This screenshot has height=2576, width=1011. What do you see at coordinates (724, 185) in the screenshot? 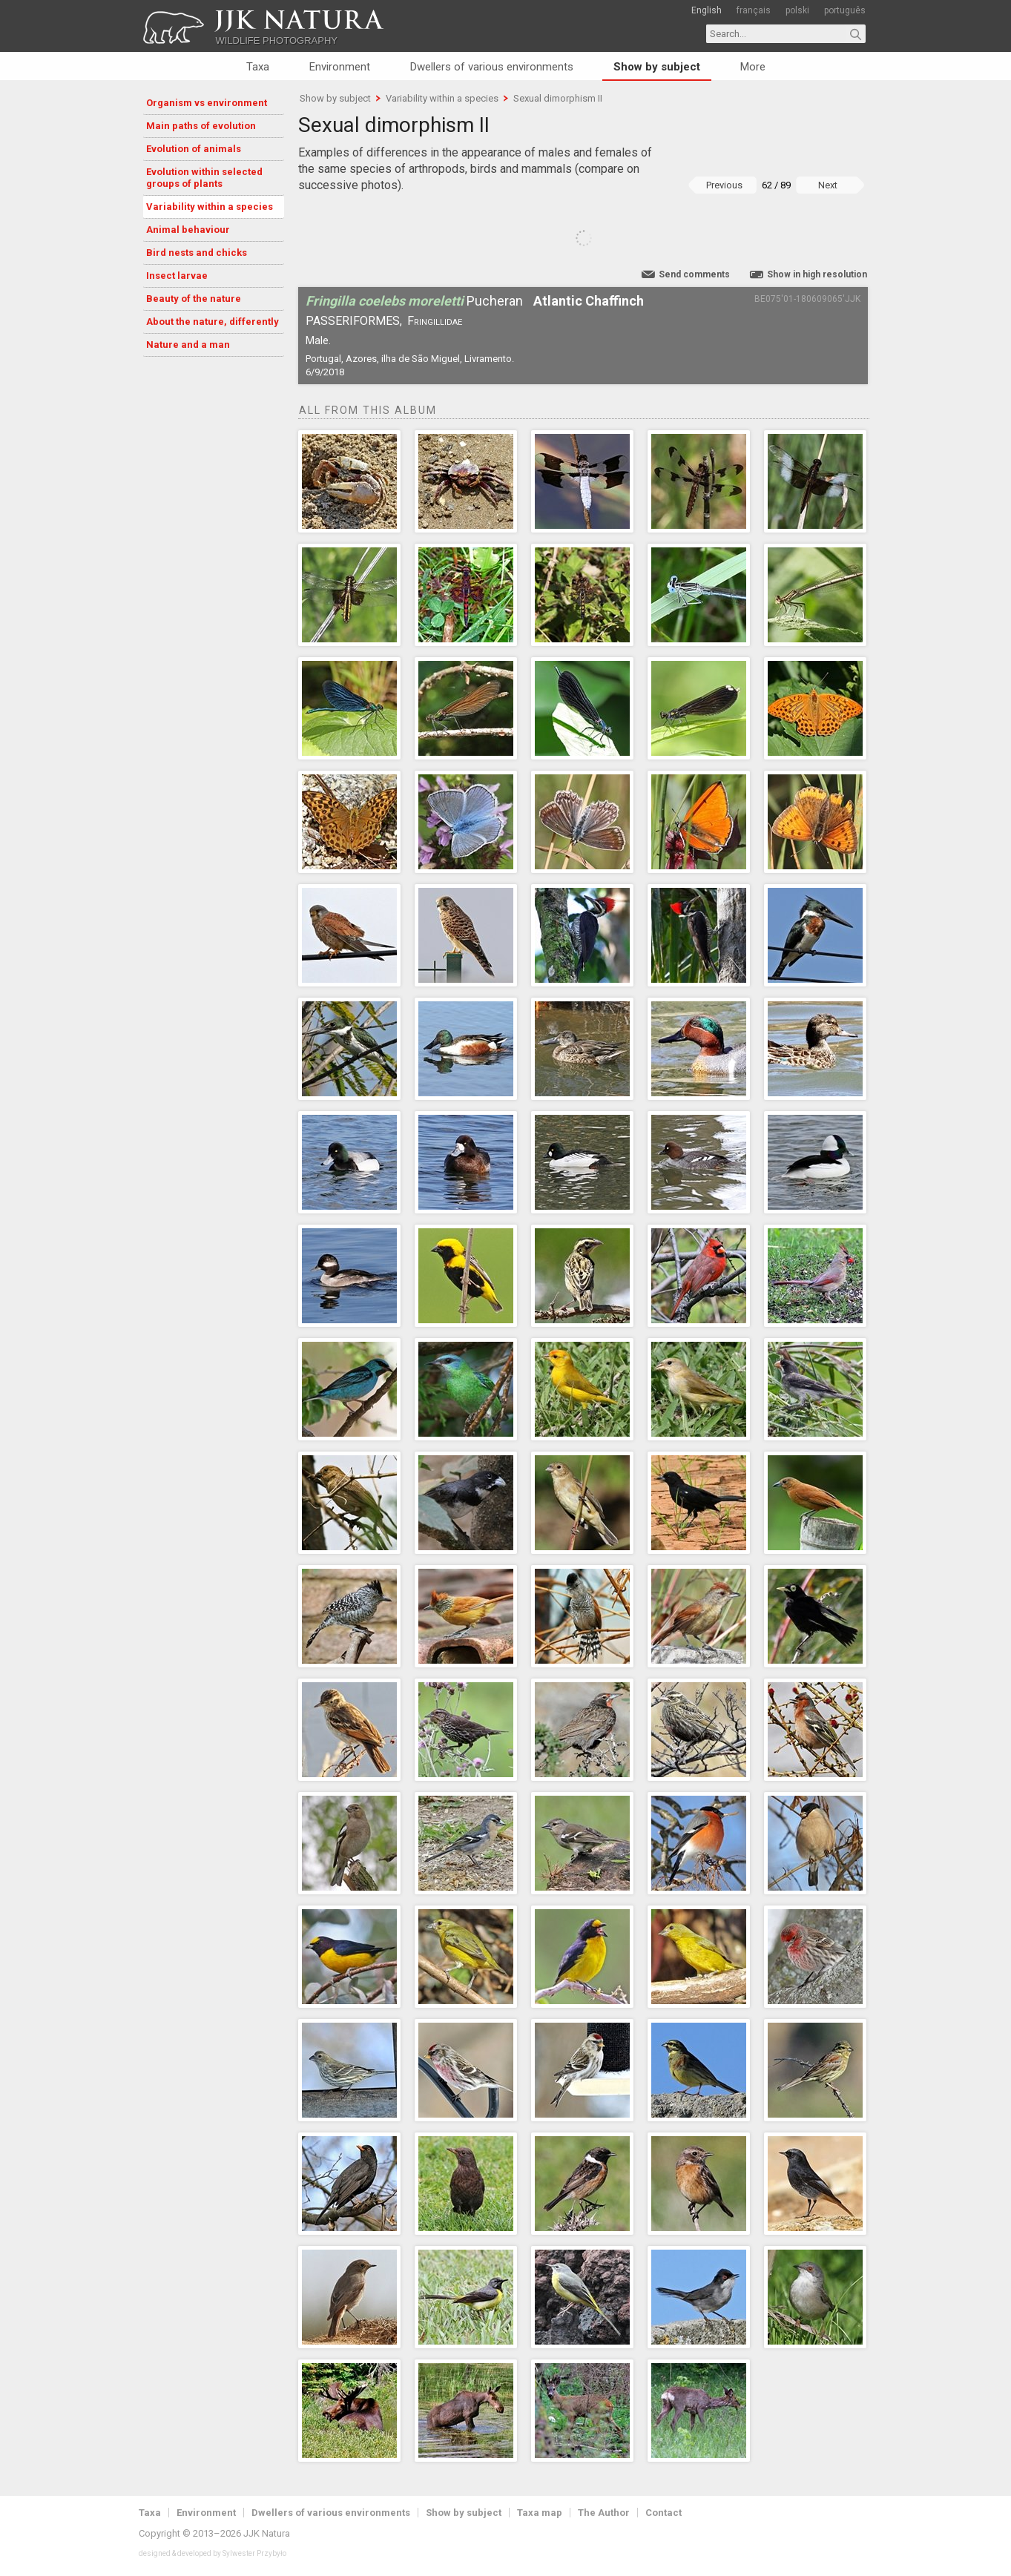
I see `Previous` at bounding box center [724, 185].